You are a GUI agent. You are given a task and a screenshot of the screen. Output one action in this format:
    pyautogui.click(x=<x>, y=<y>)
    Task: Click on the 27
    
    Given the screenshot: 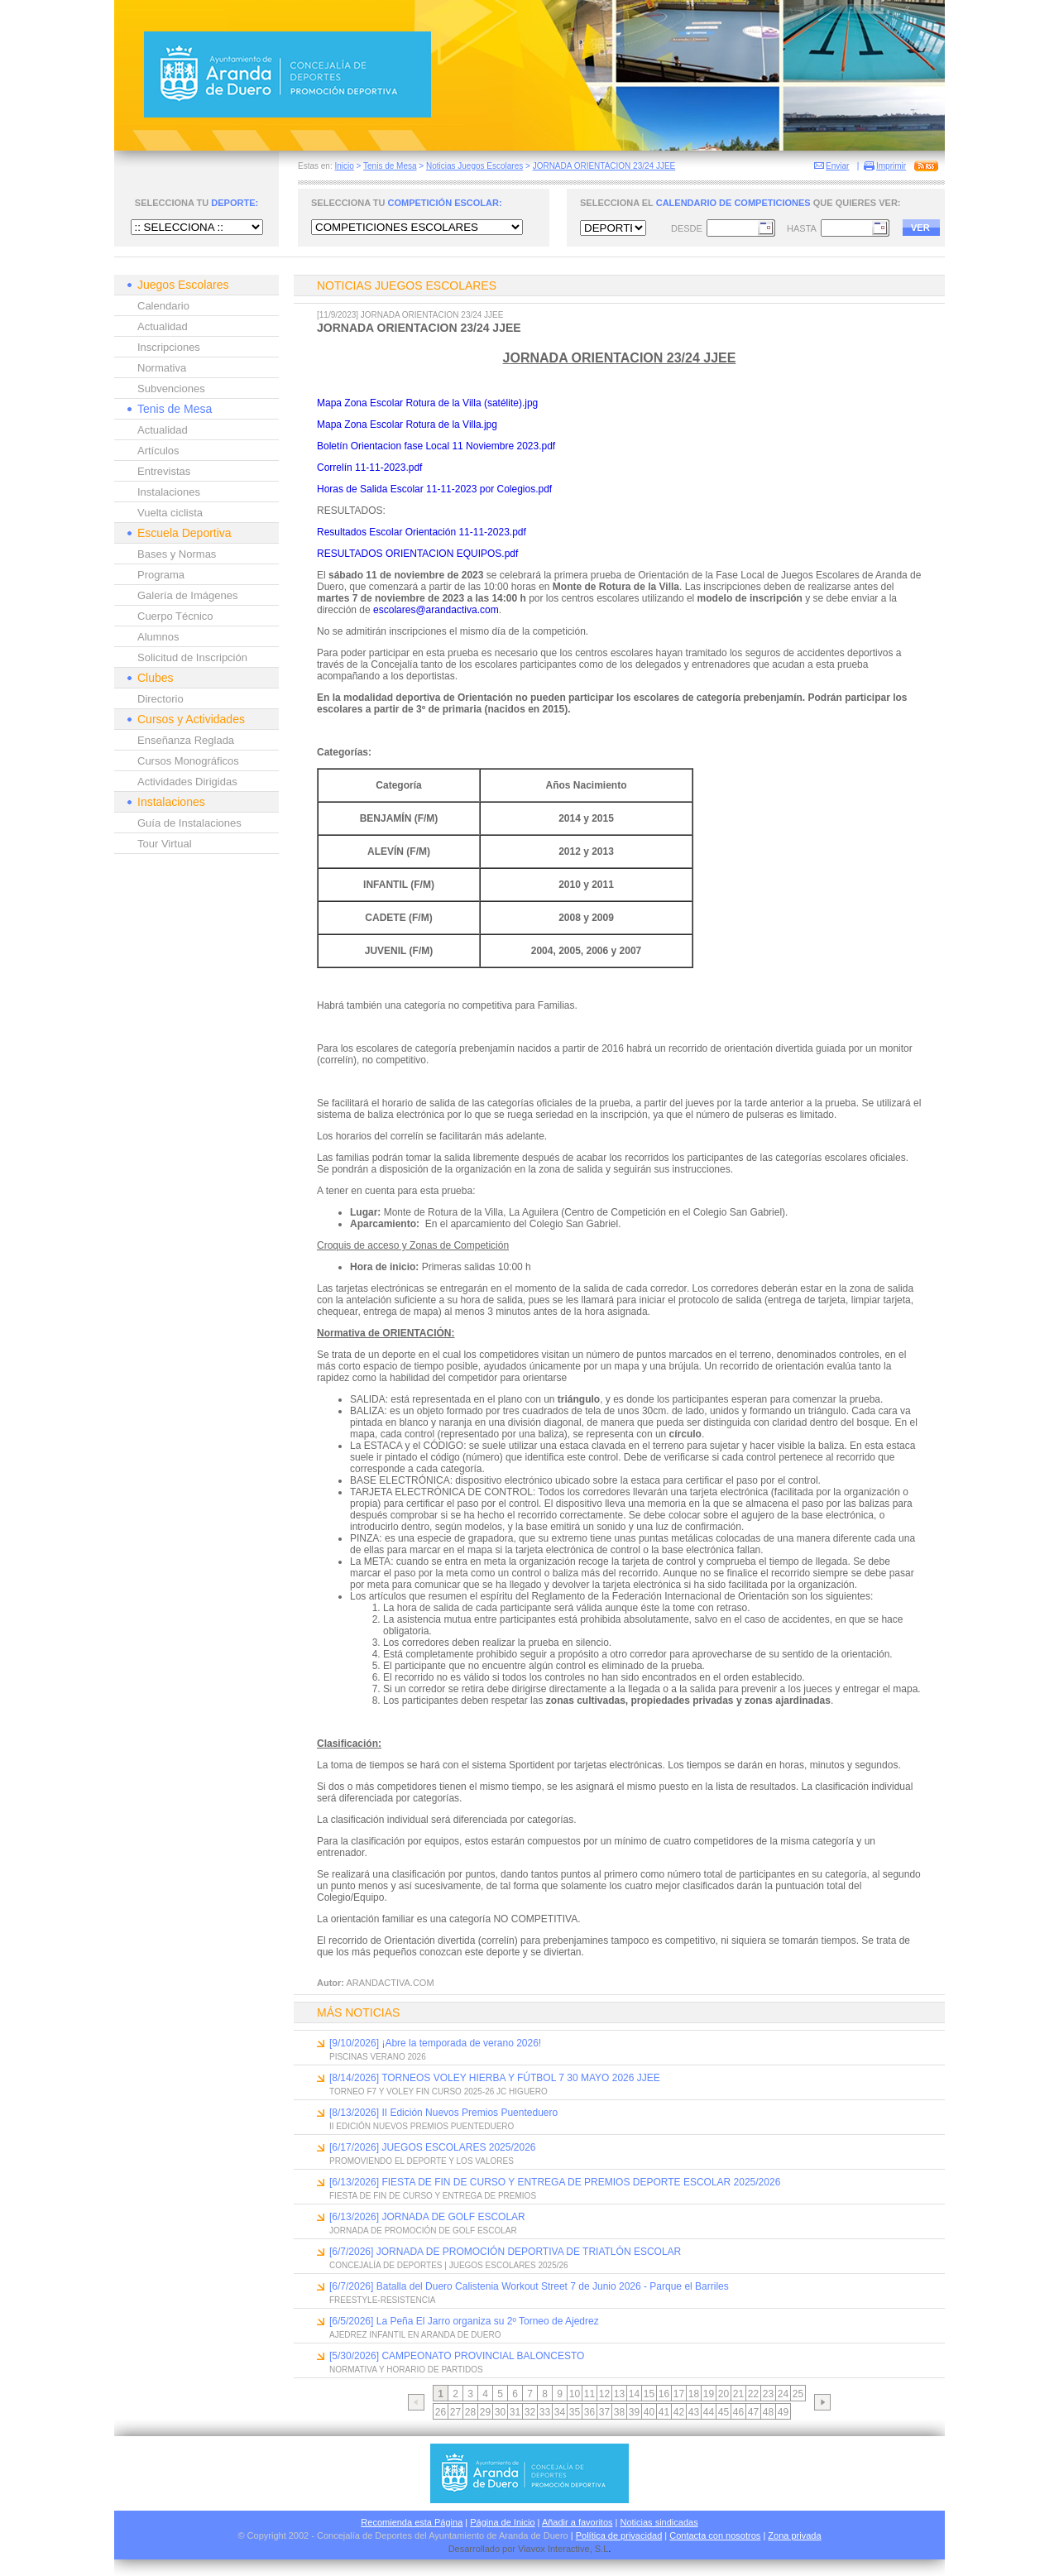 What is the action you would take?
    pyautogui.click(x=455, y=2412)
    